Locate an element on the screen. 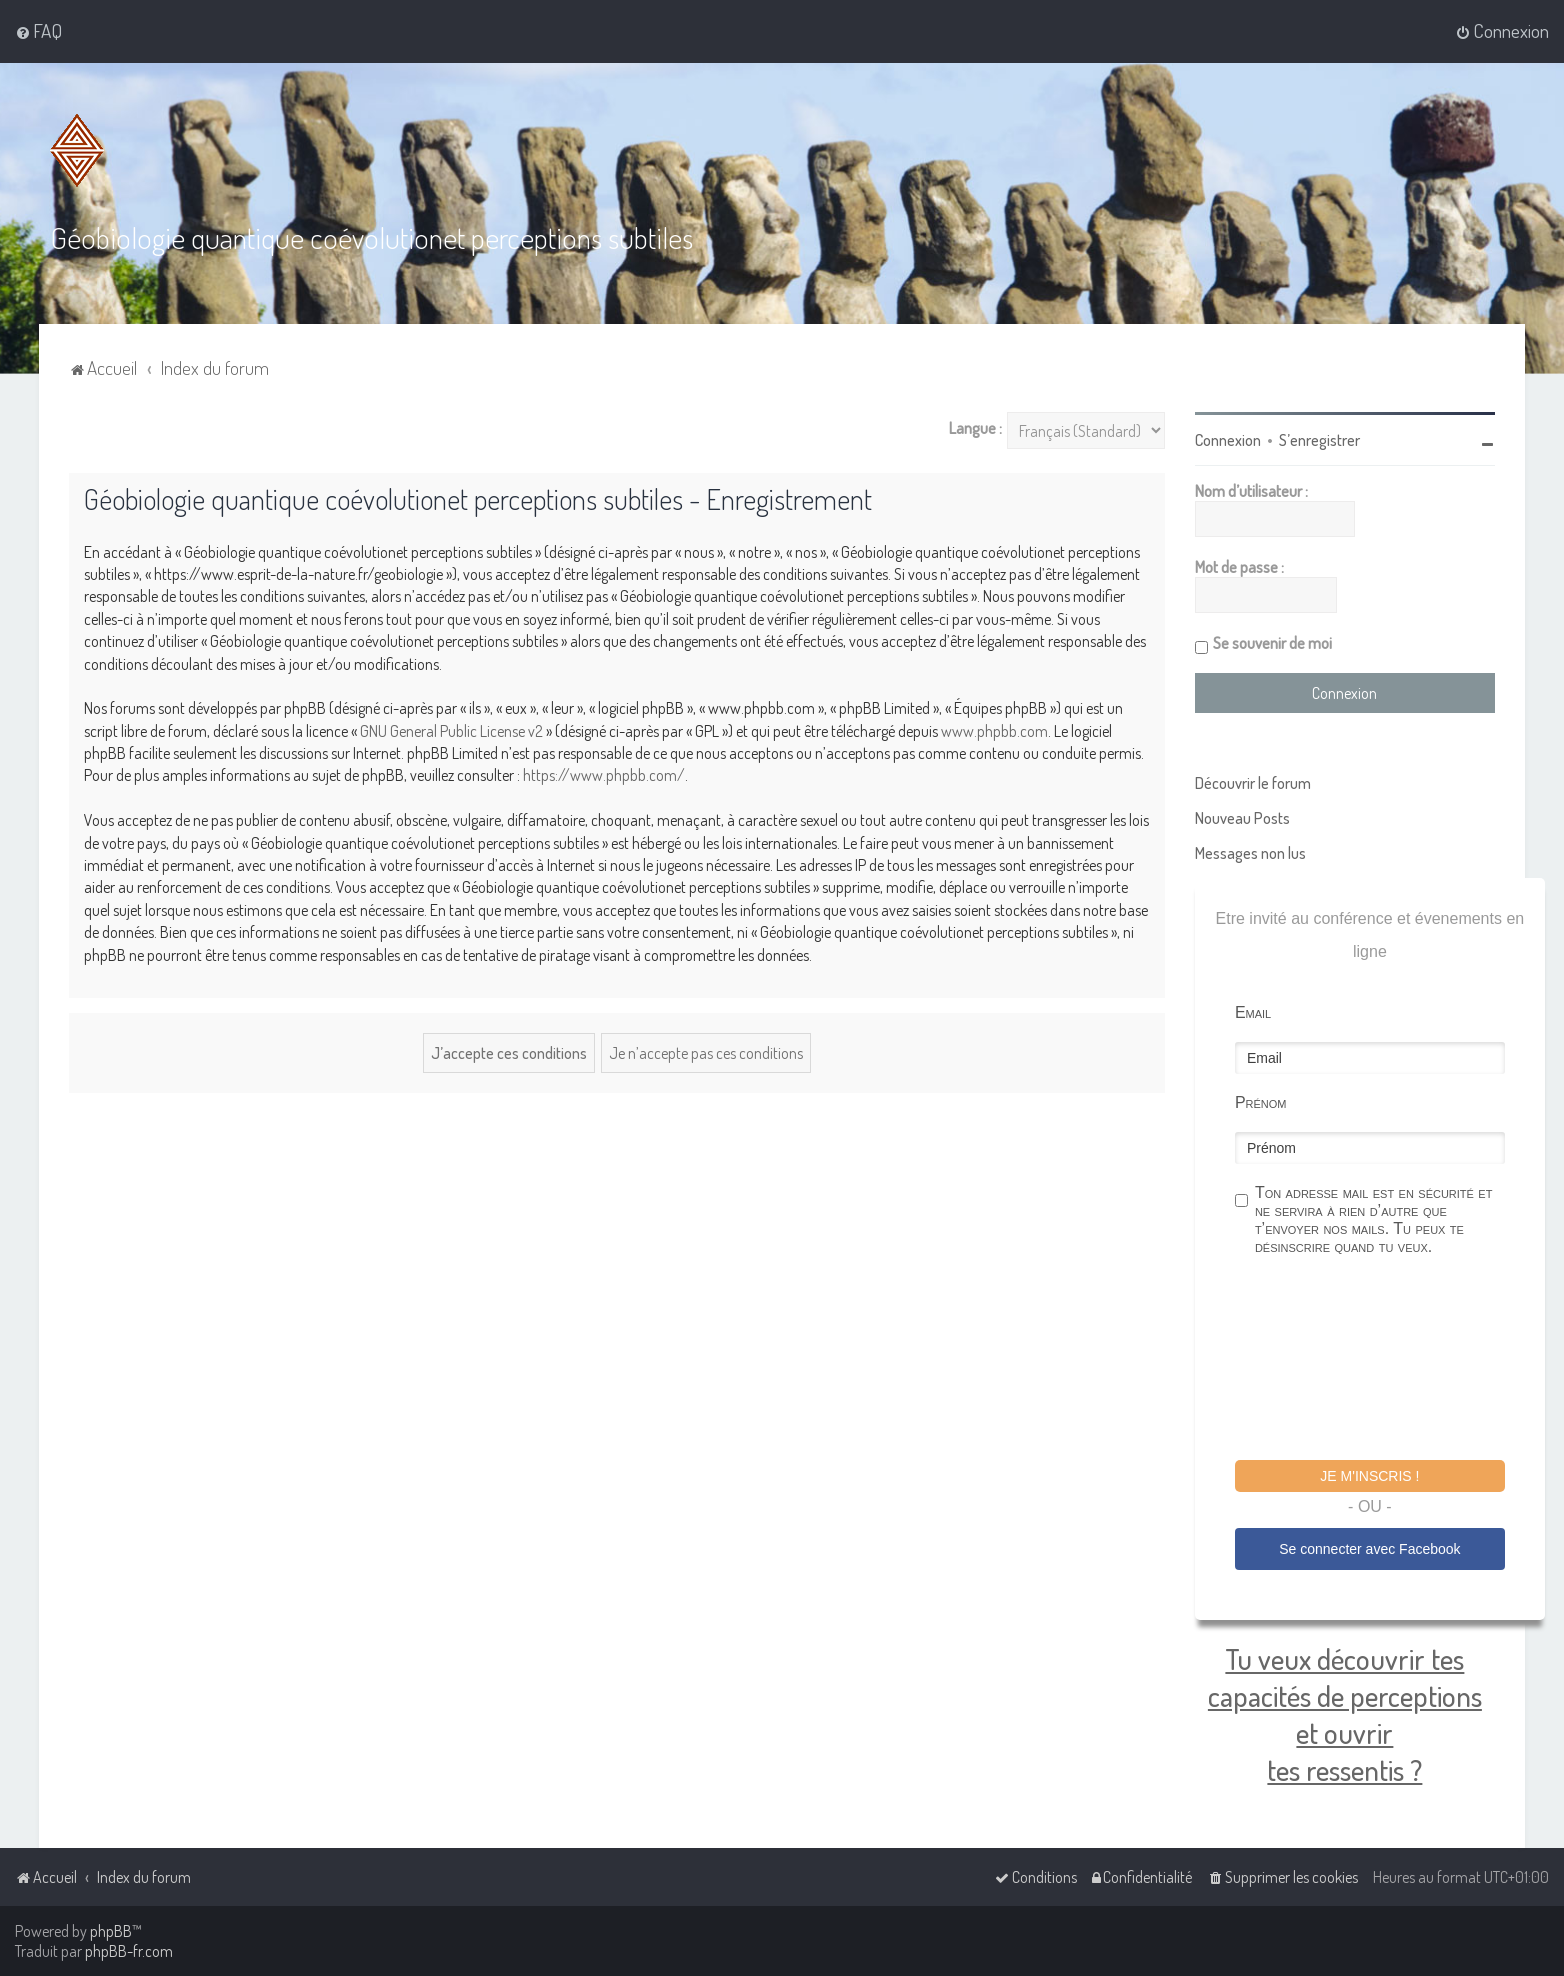 Image resolution: width=1564 pixels, height=1976 pixels. Se souvenir de moi is located at coordinates (1272, 643).